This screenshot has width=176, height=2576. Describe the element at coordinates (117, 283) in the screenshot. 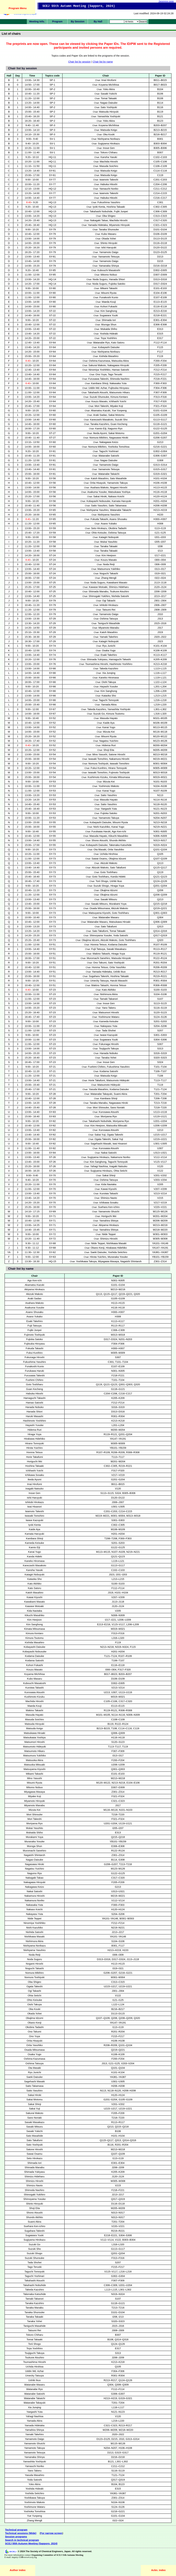

I see `Fujioka Satoko` at that location.